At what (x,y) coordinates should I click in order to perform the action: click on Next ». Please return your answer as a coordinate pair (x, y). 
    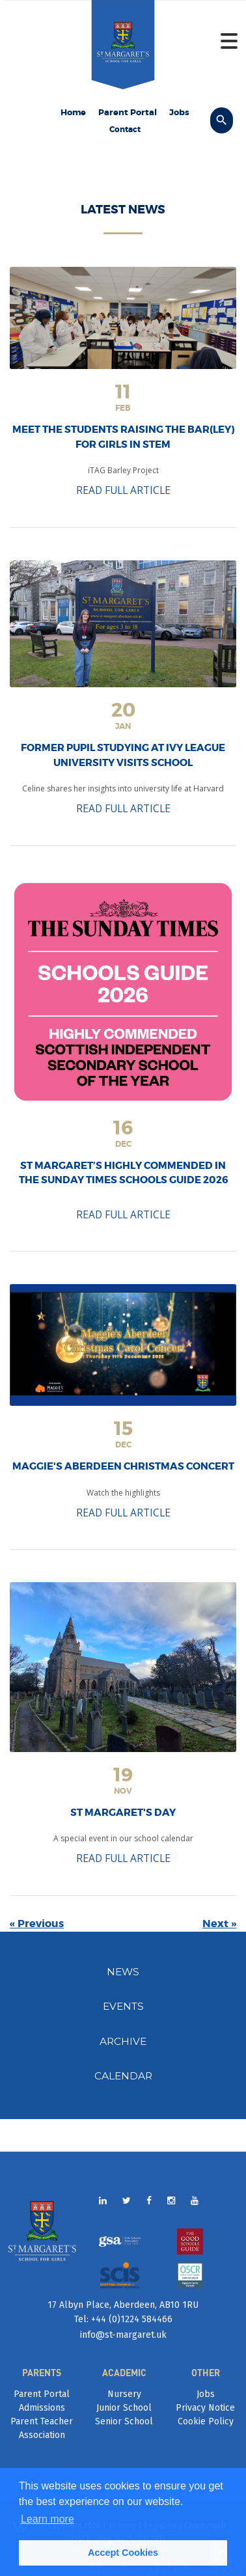
    Looking at the image, I should click on (219, 1923).